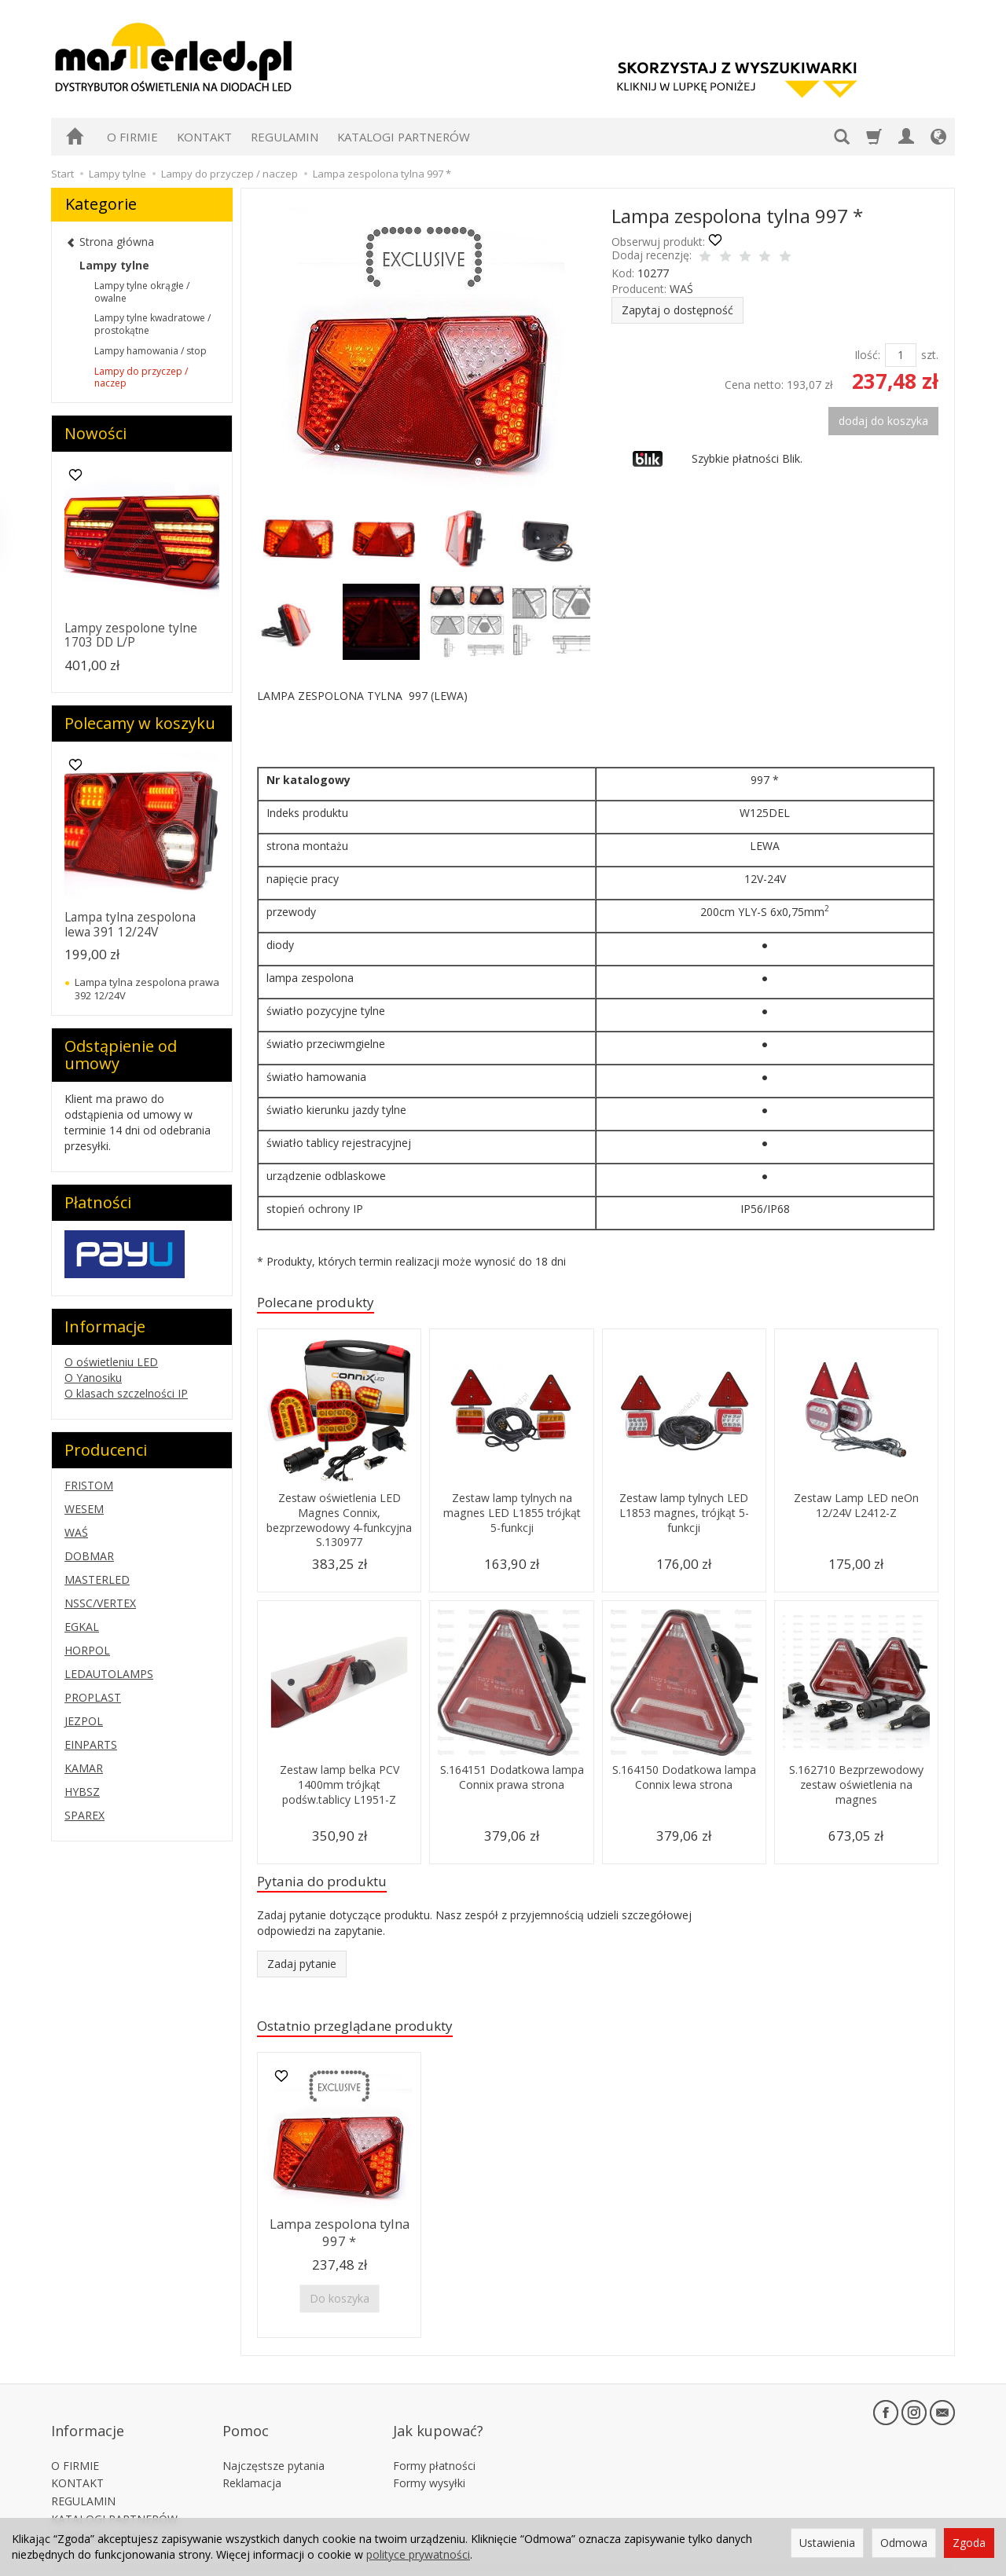 The image size is (1006, 2576). What do you see at coordinates (856, 1508) in the screenshot?
I see `Zestaw Lamp LED neOn 12/24V L2412-Z` at bounding box center [856, 1508].